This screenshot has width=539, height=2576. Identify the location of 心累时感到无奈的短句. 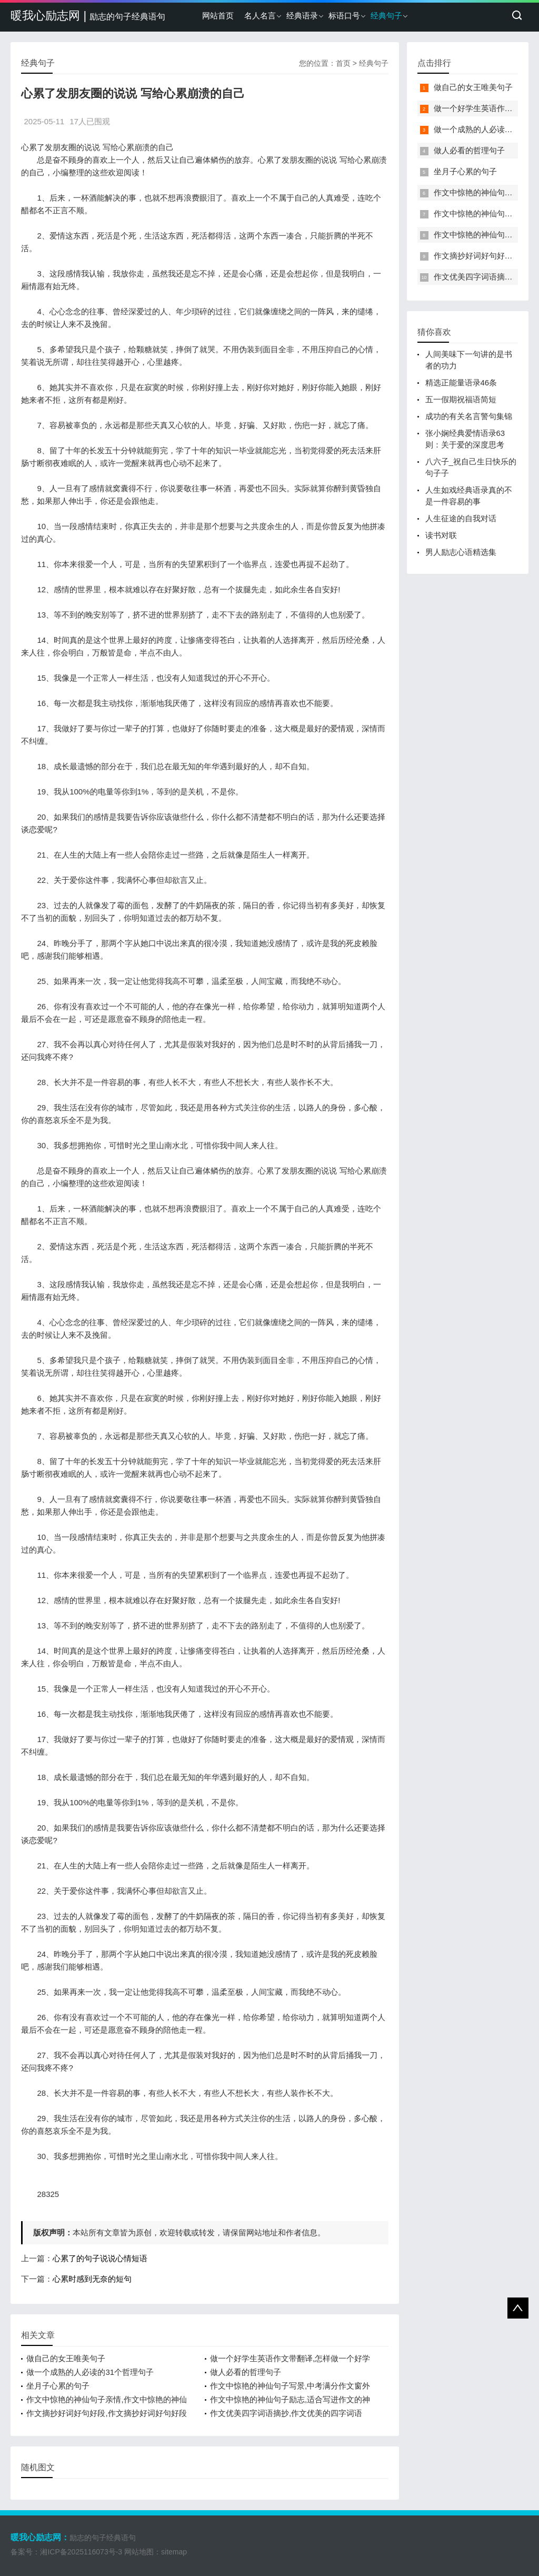
(92, 2278).